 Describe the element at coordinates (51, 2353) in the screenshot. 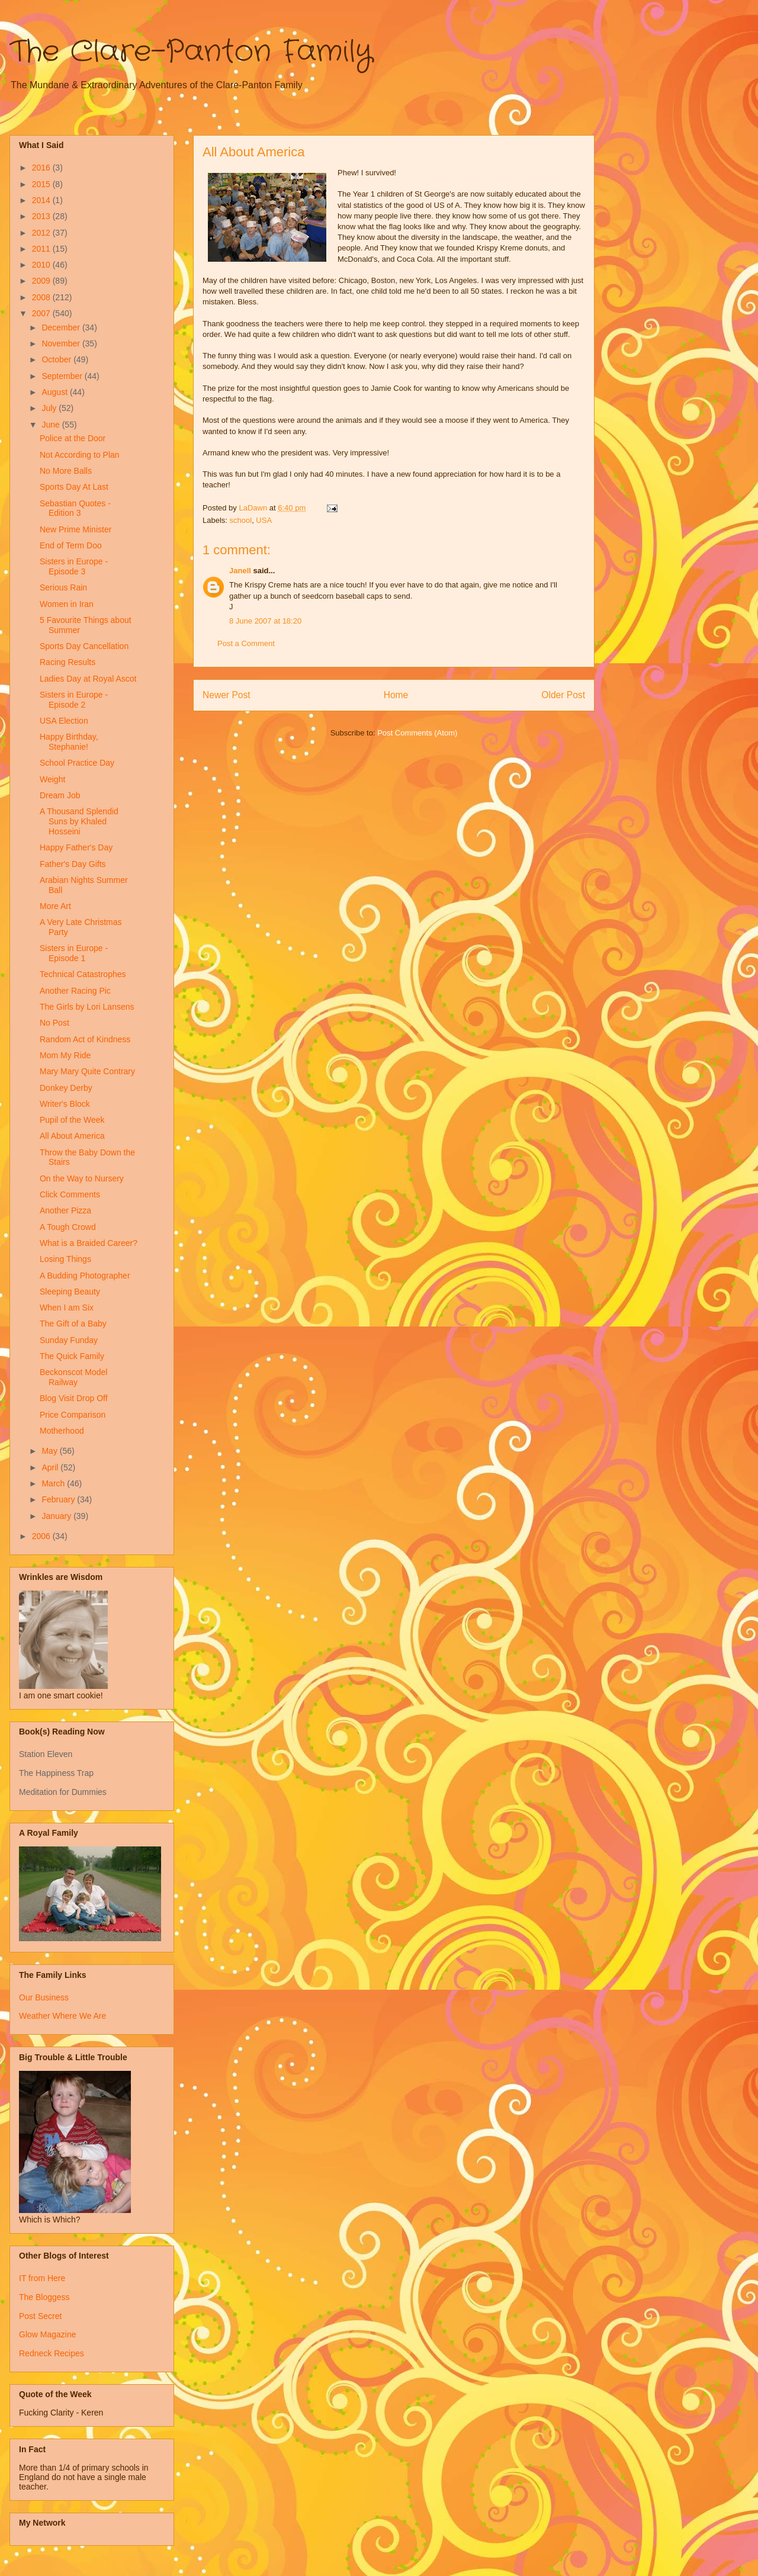

I see `Redneck Recipes` at that location.